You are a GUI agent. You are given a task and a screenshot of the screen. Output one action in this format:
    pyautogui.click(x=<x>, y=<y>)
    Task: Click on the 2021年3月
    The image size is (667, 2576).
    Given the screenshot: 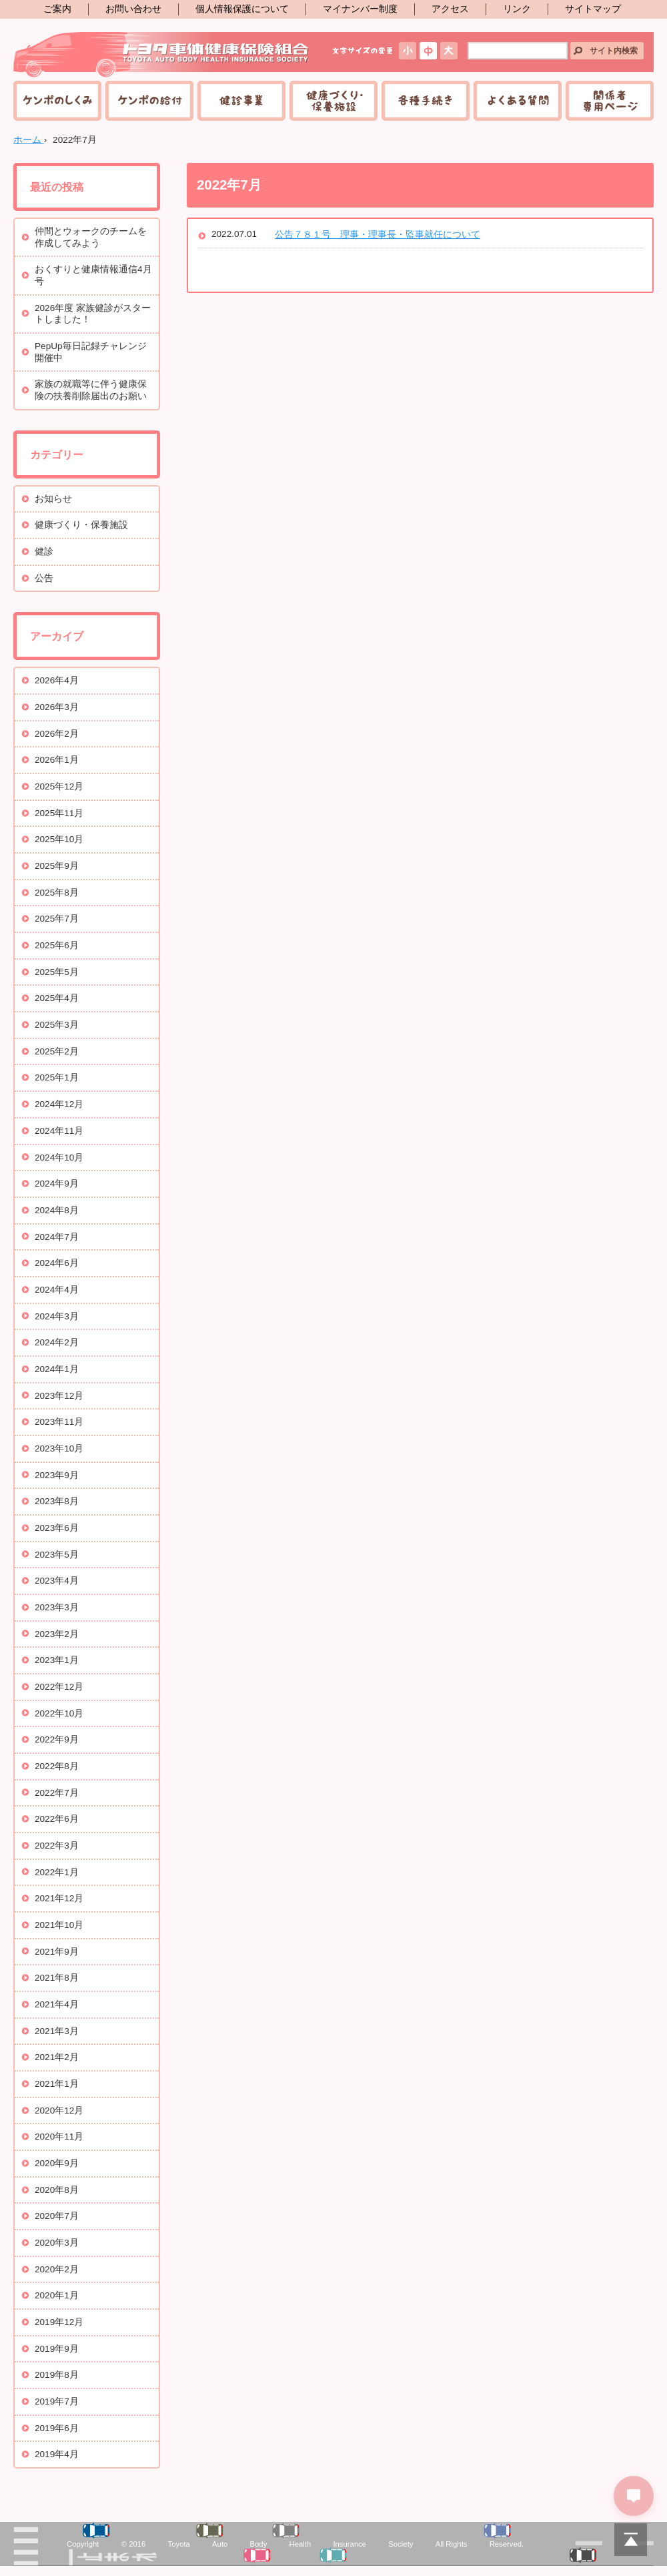 What is the action you would take?
    pyautogui.click(x=57, y=2031)
    